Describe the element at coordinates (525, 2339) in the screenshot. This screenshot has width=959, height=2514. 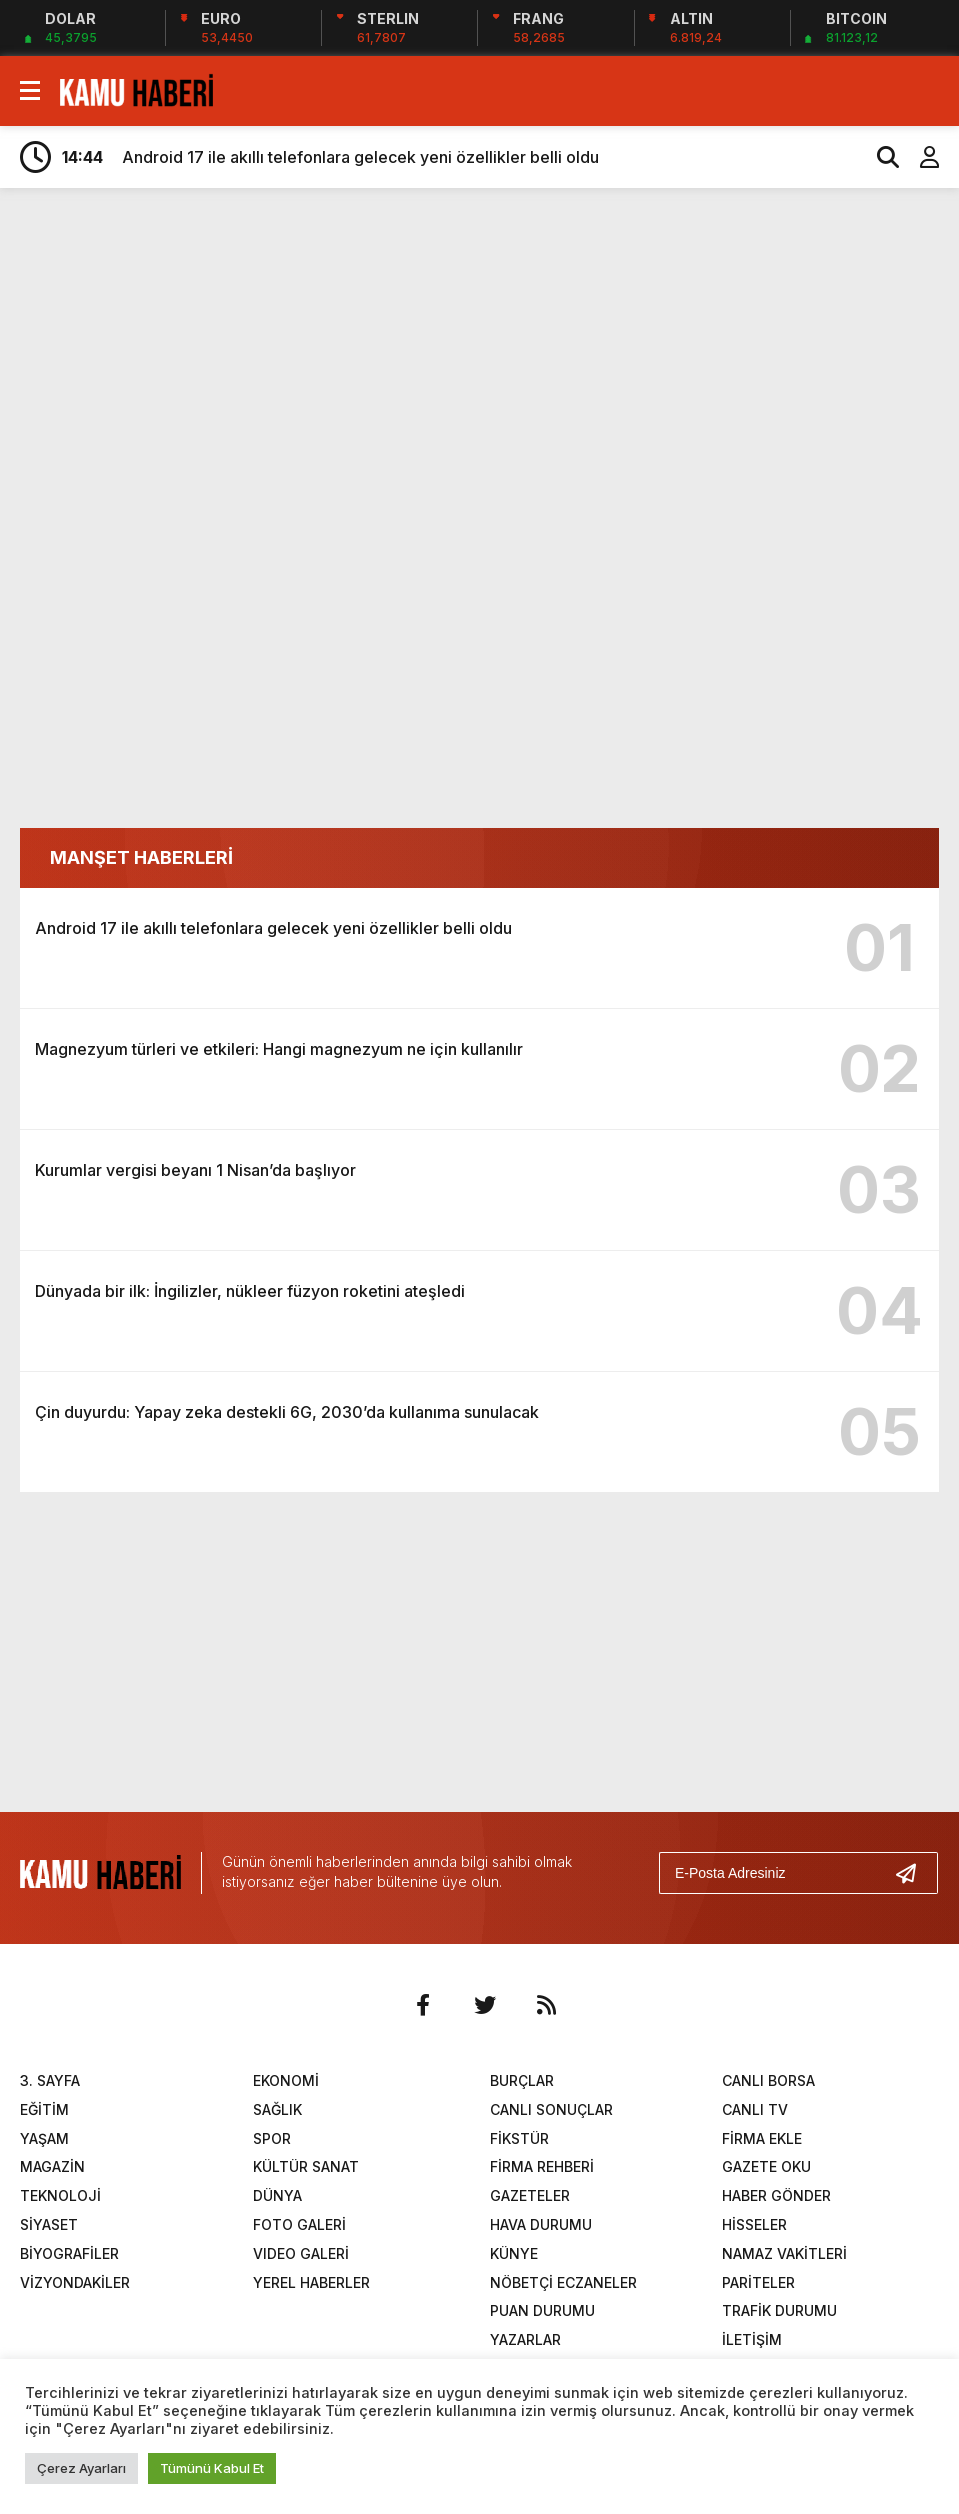
I see `YAZARLAR` at that location.